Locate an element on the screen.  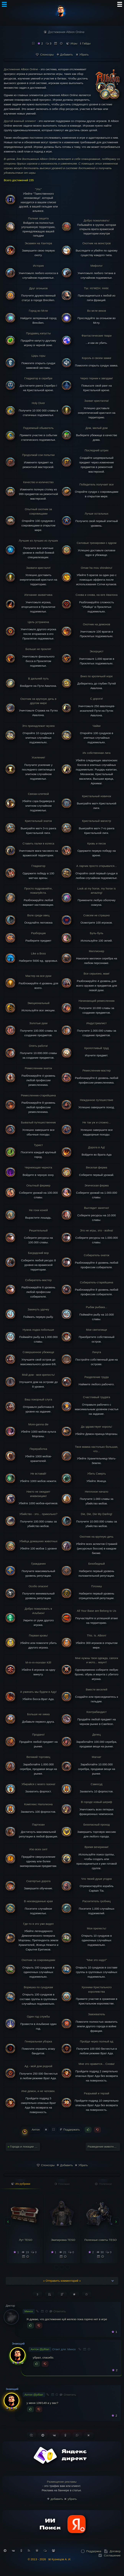
[Подписаться на Telegram] is located at coordinates (5, 2550).